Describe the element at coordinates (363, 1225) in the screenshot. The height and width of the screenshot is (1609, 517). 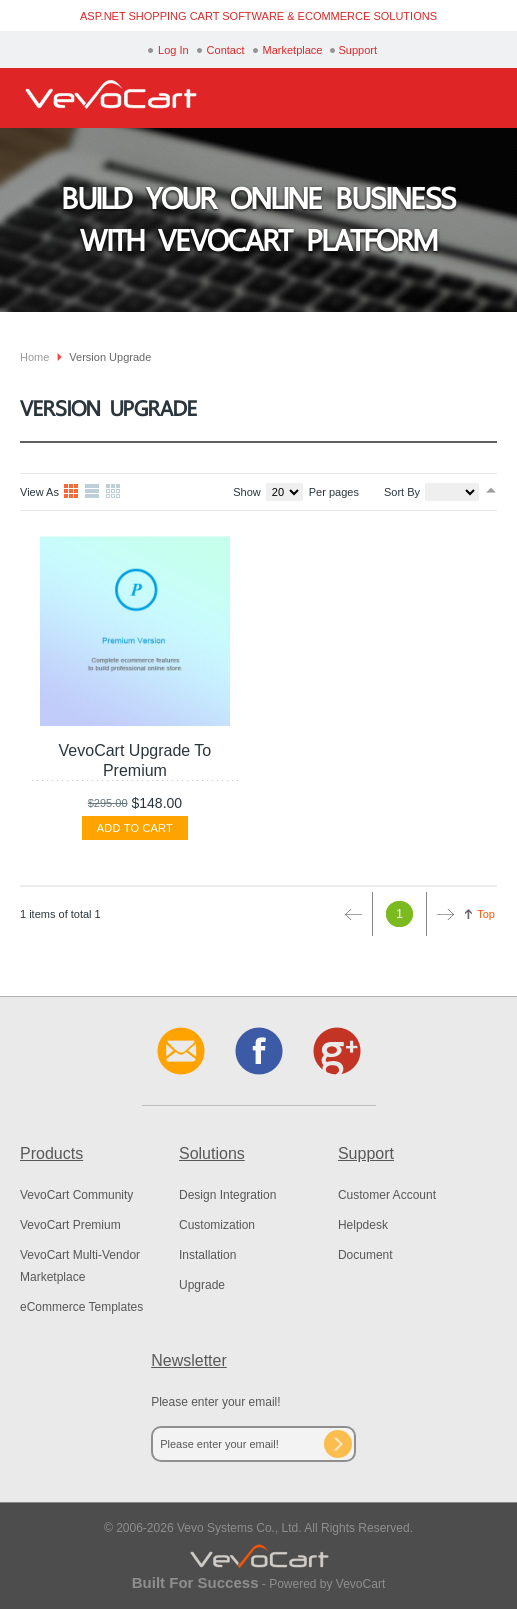
I see `Helpdesk` at that location.